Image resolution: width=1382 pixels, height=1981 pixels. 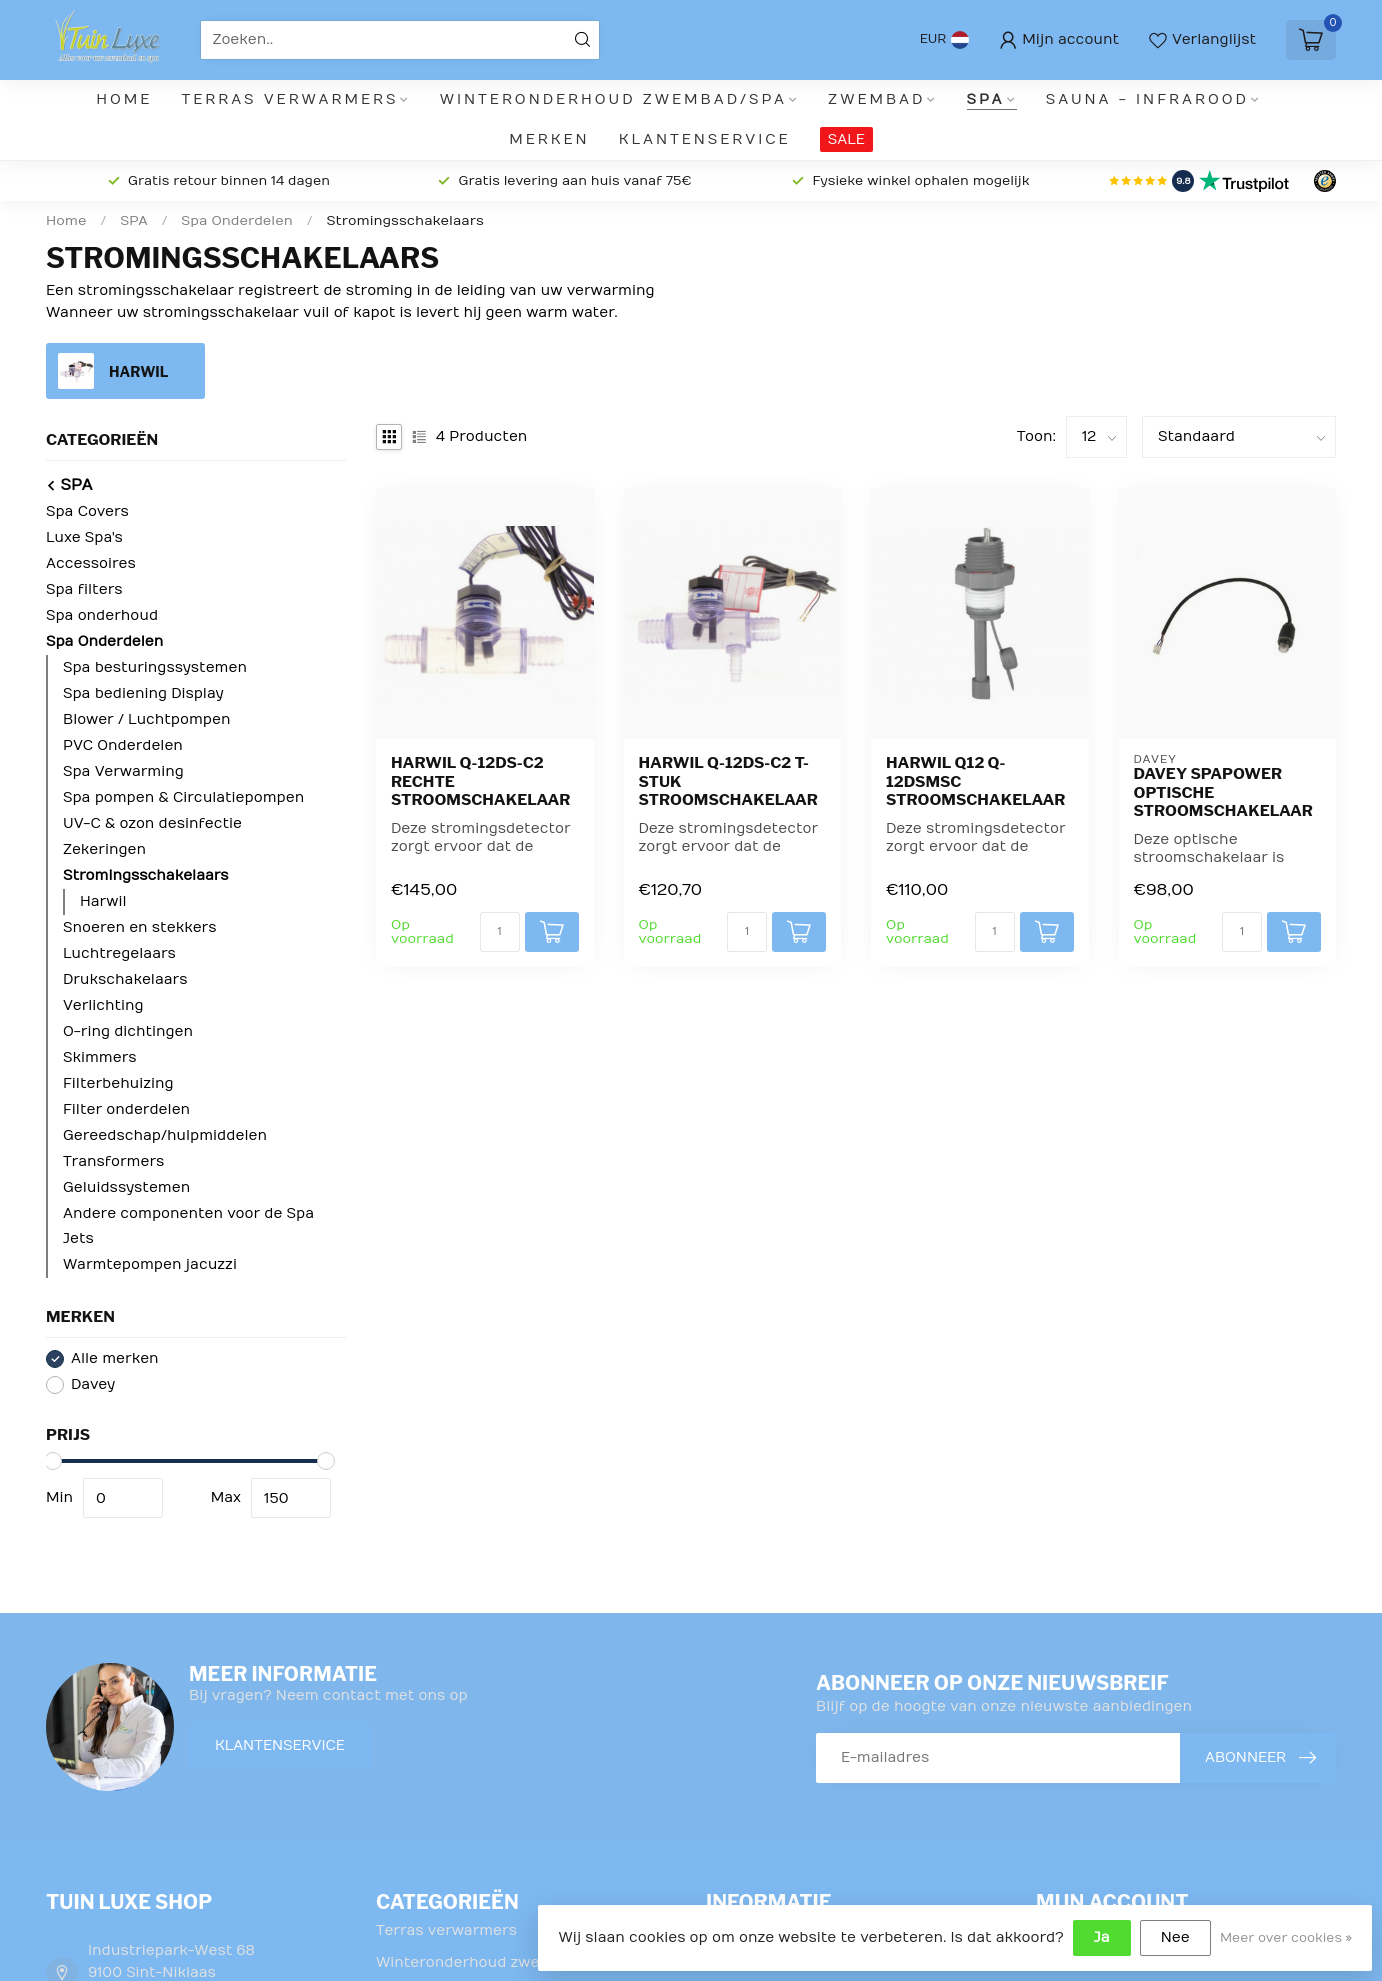 What do you see at coordinates (613, 99) in the screenshot?
I see `Winteronderhoud zwembad/Spa` at bounding box center [613, 99].